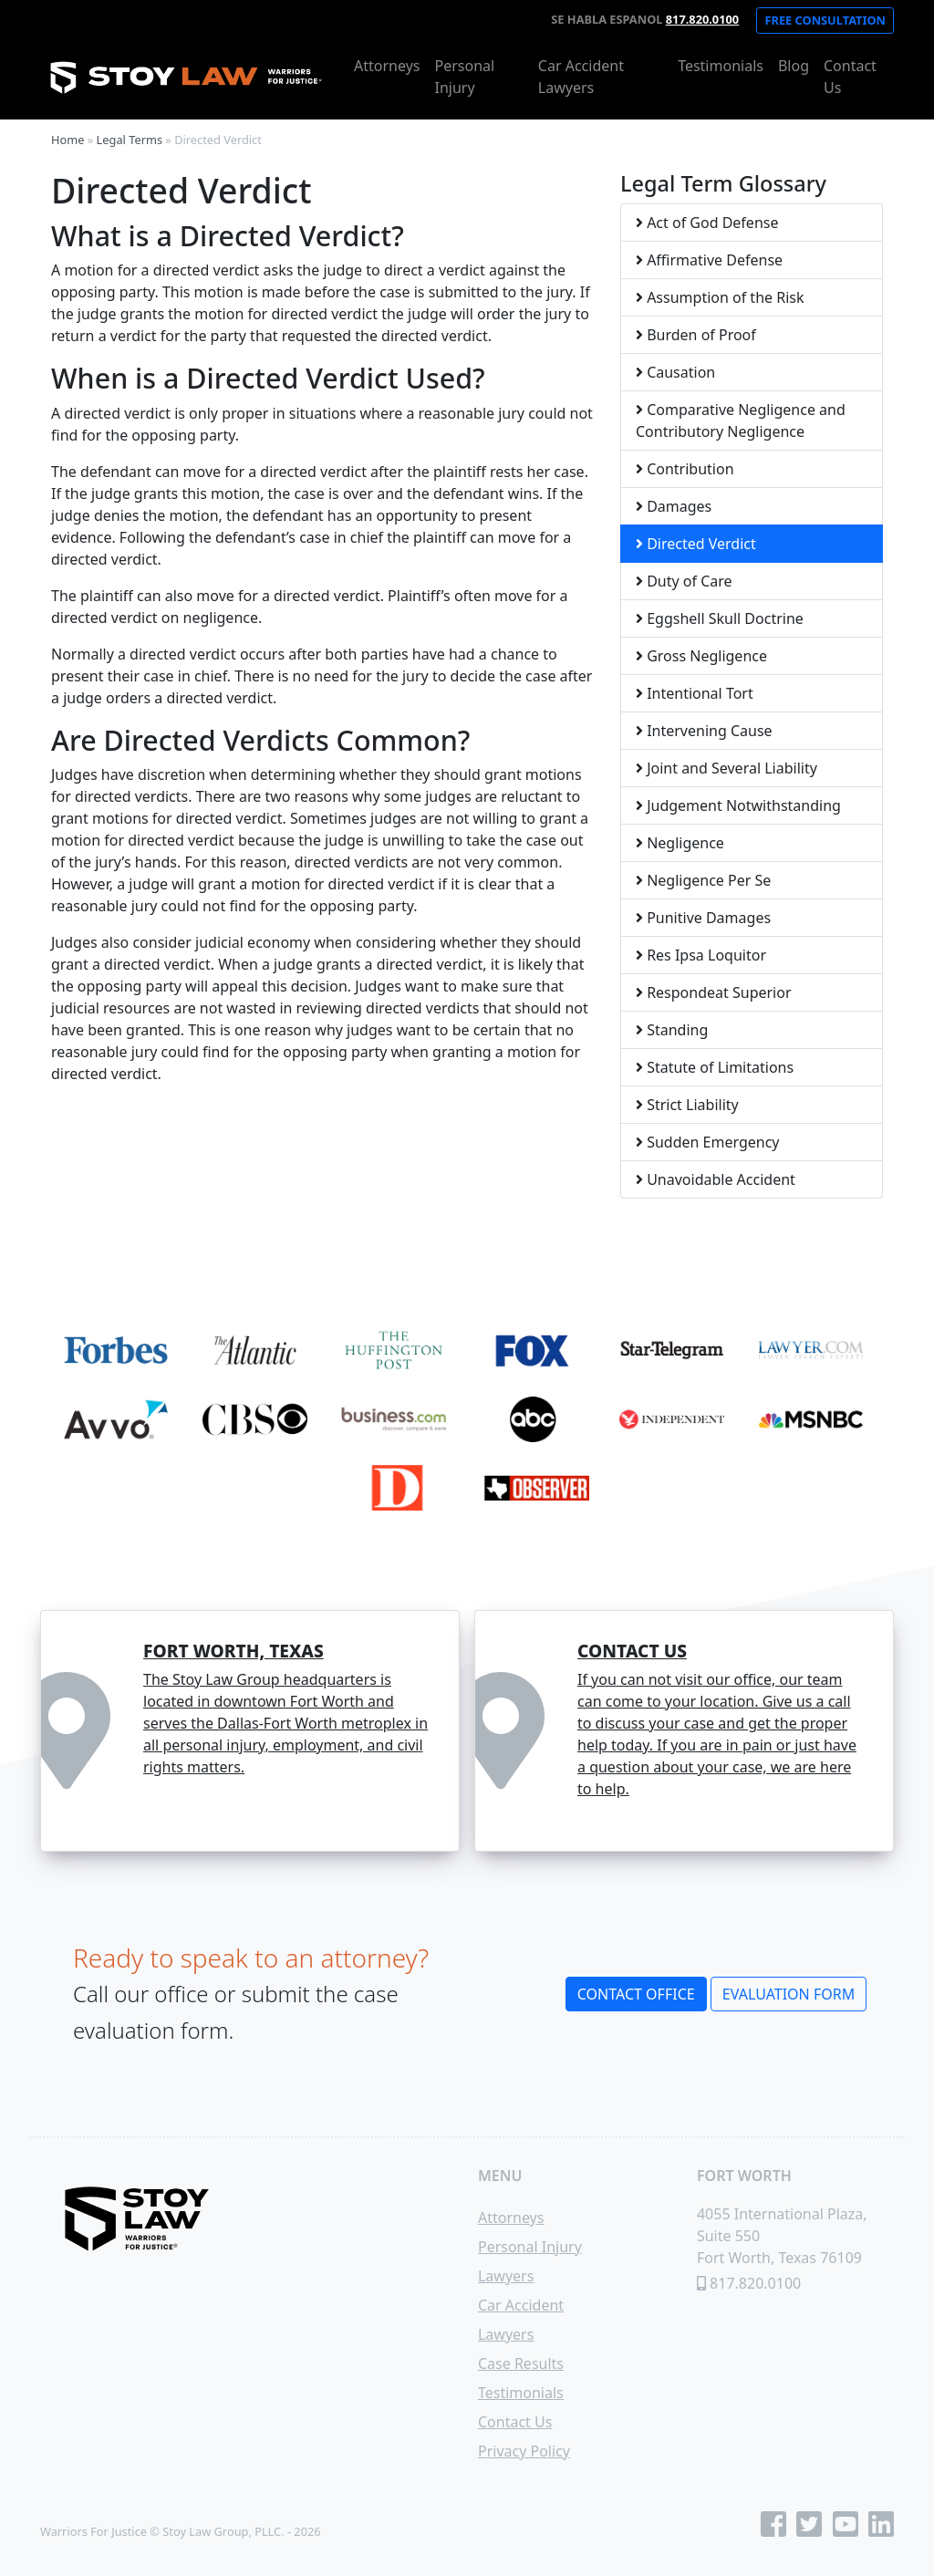 Image resolution: width=934 pixels, height=2576 pixels. I want to click on Intervening Cause, so click(704, 731).